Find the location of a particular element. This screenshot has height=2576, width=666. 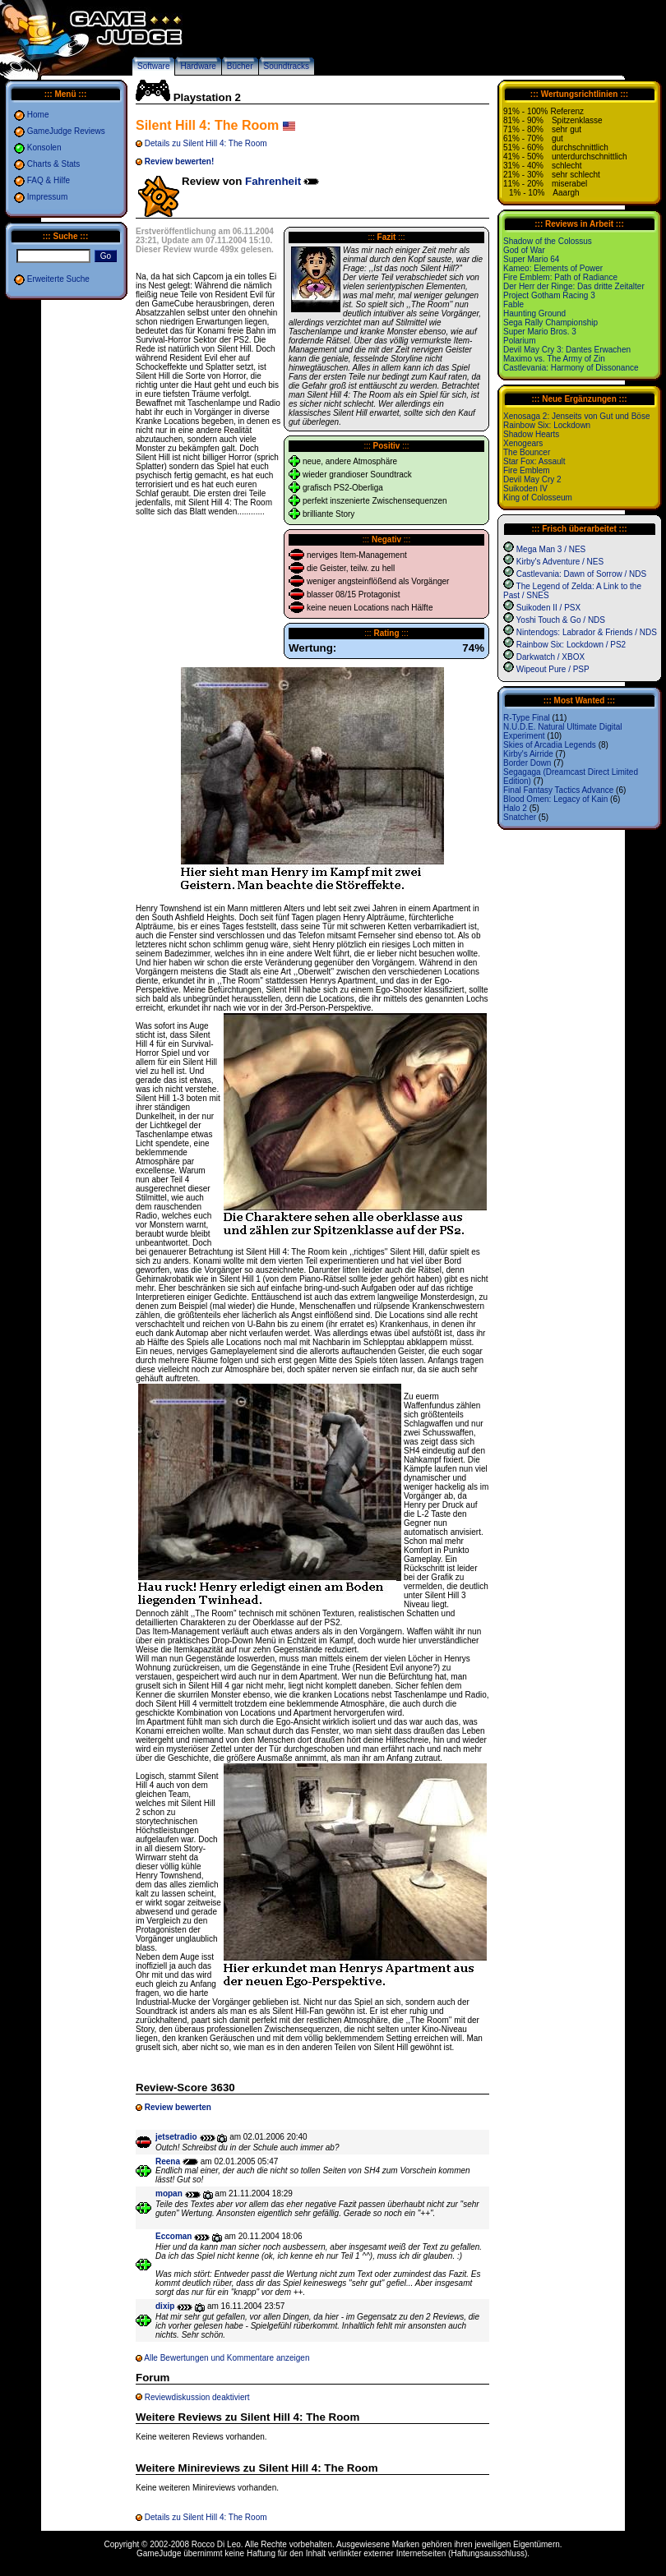

Darkwatch / XBOX is located at coordinates (550, 656).